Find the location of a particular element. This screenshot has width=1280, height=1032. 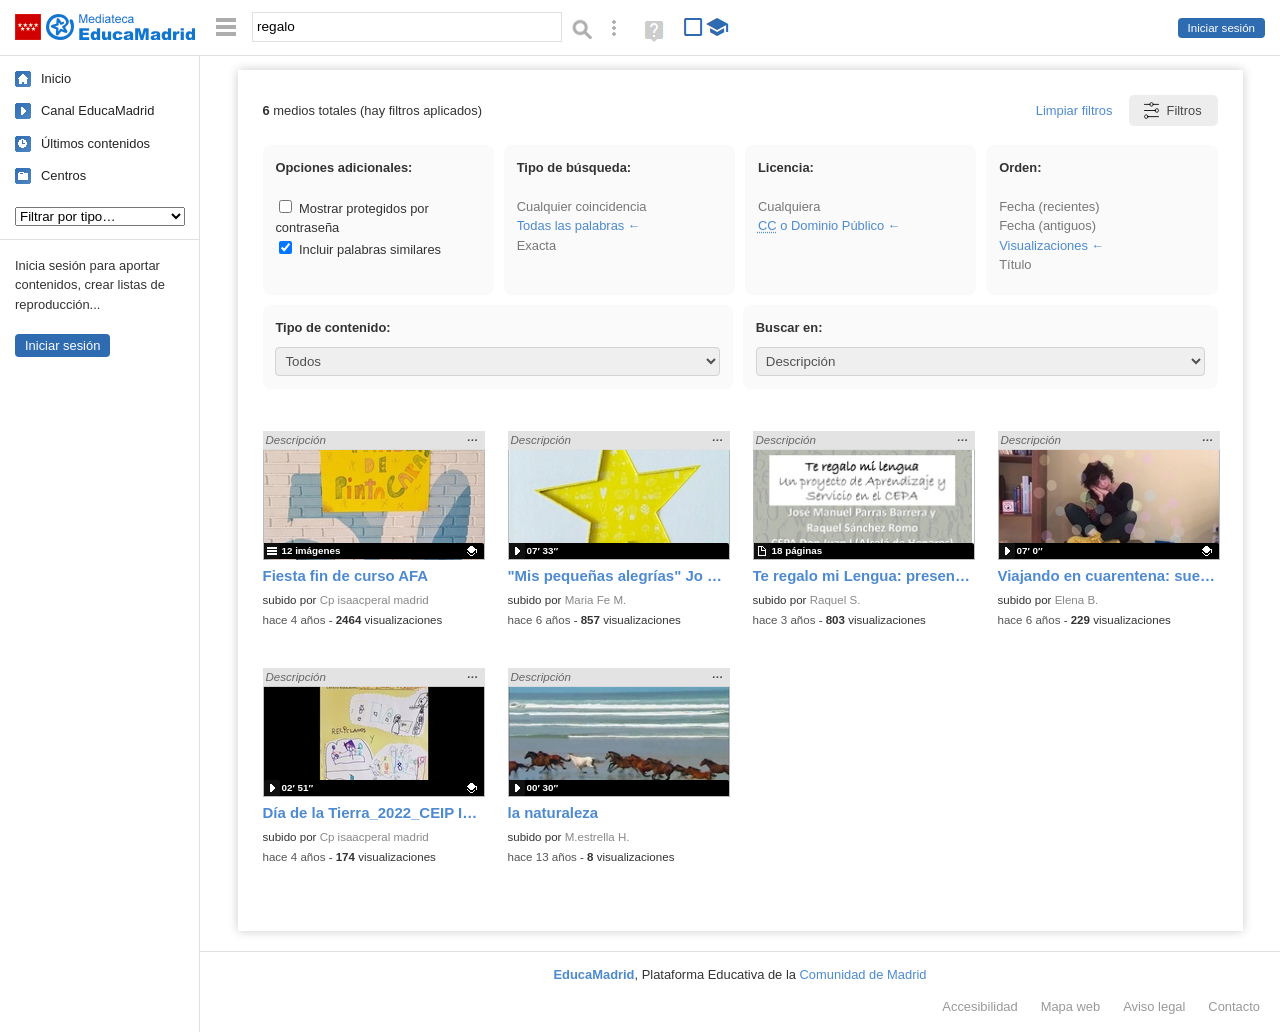

Visualizaciones is located at coordinates (1043, 245).